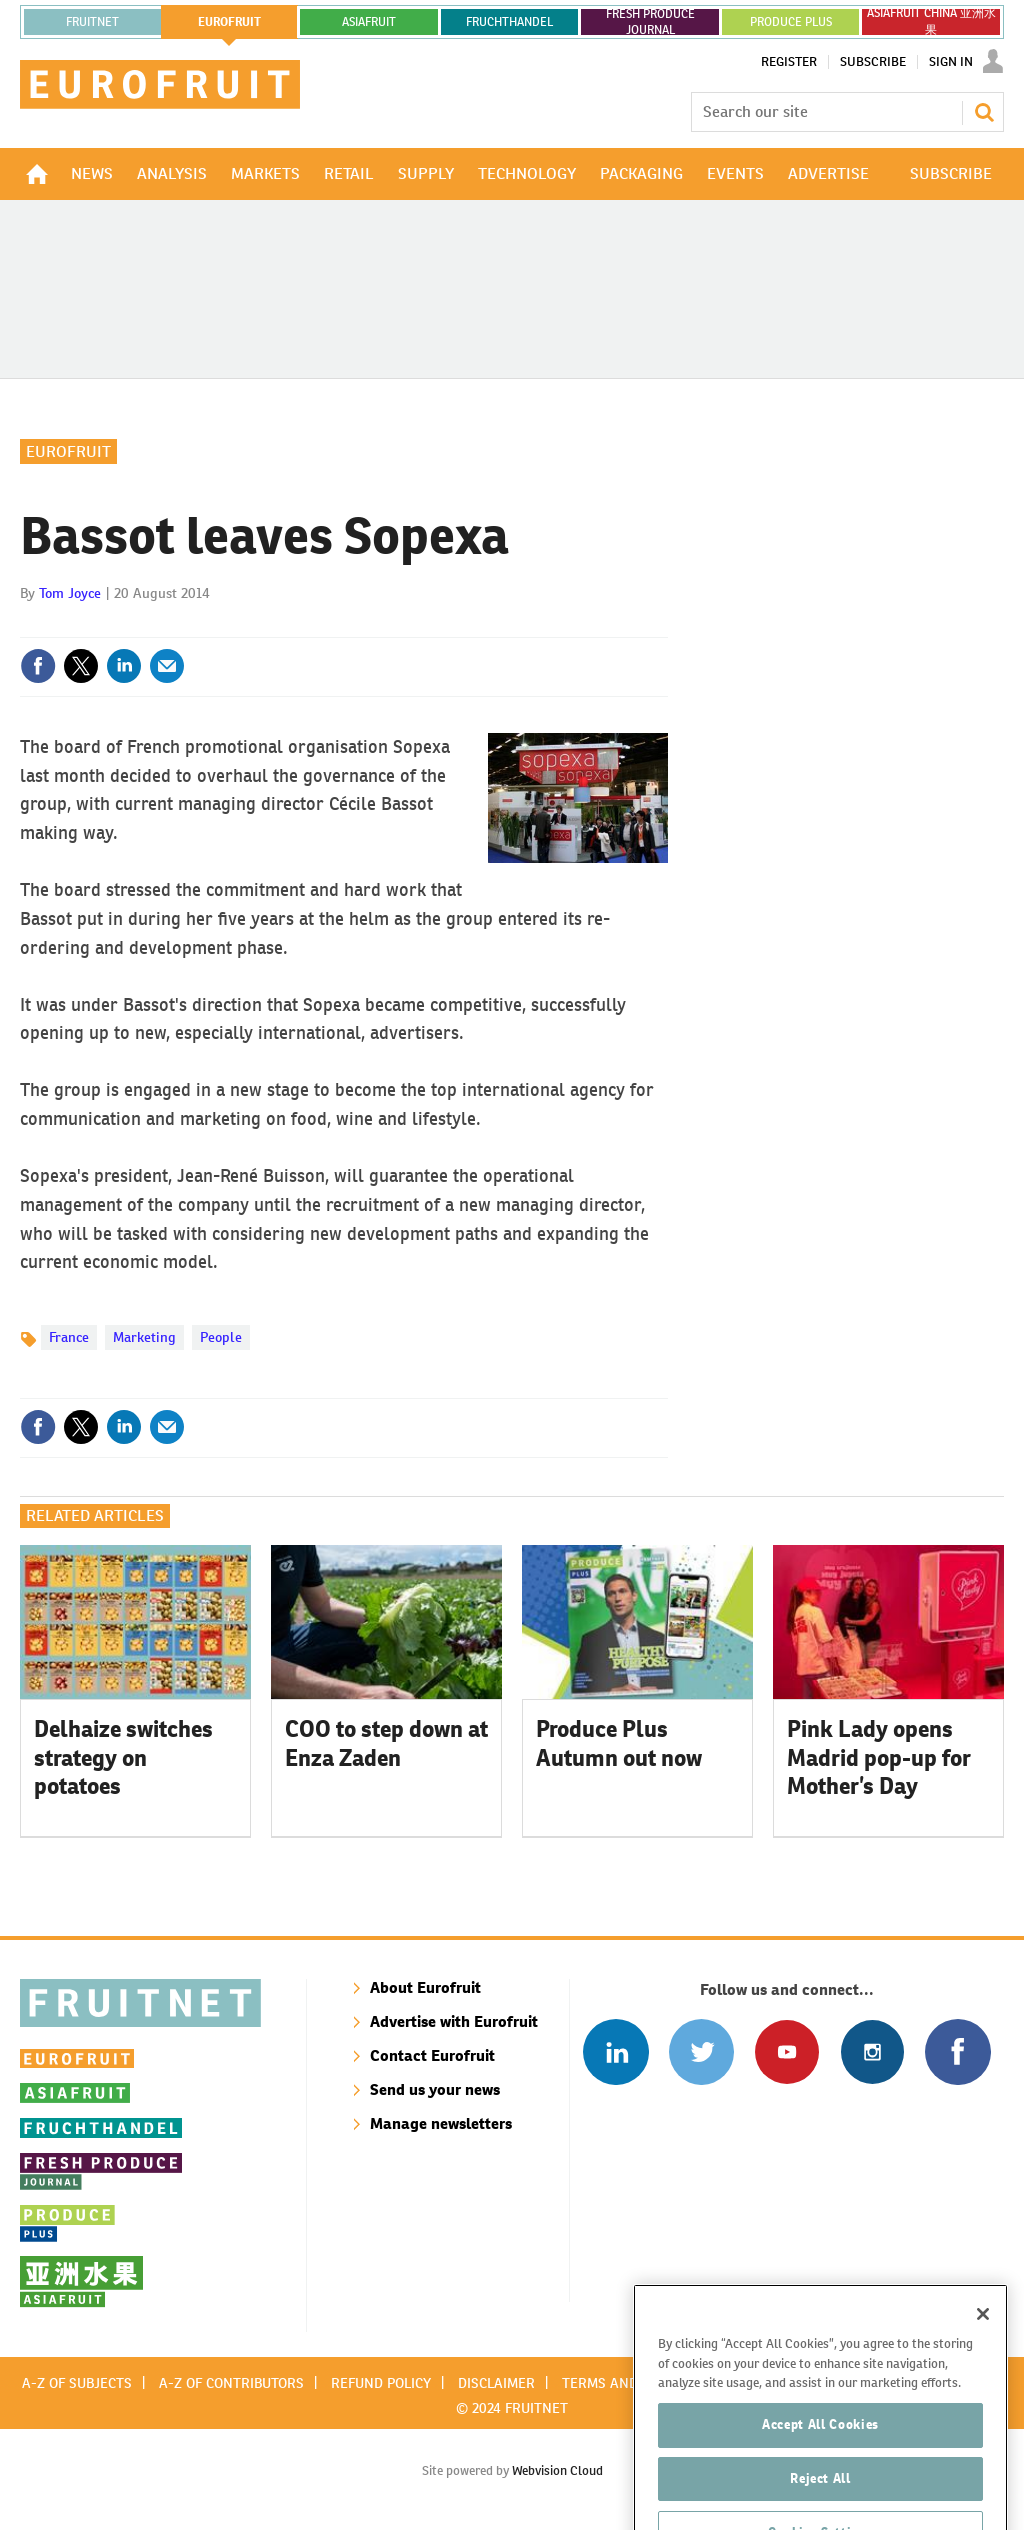 The height and width of the screenshot is (2530, 1024). What do you see at coordinates (879, 1758) in the screenshot?
I see `Pink Lady opens Madrid pop-up for Mother’s Day` at bounding box center [879, 1758].